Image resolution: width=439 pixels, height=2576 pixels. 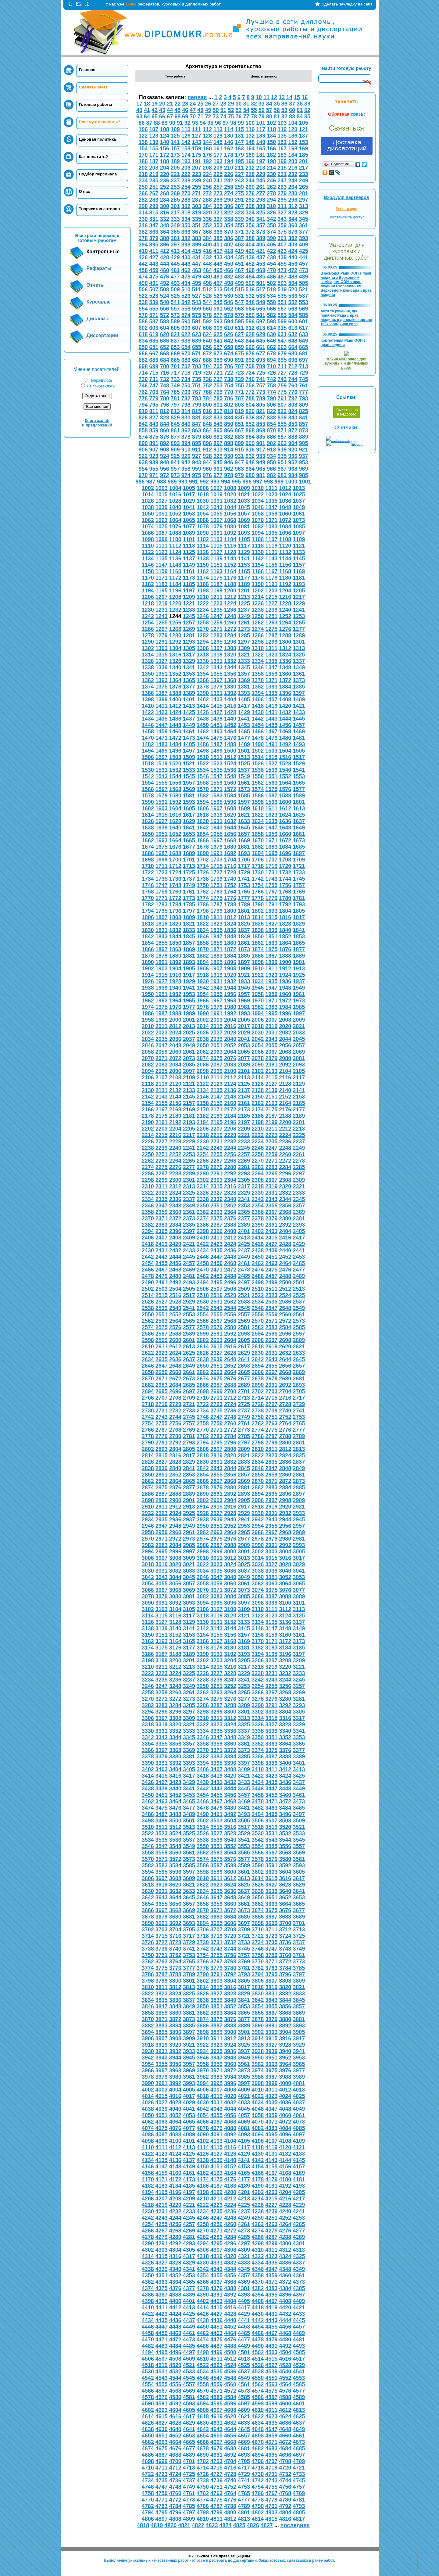 What do you see at coordinates (98, 174) in the screenshot?
I see `Подбор персонала` at bounding box center [98, 174].